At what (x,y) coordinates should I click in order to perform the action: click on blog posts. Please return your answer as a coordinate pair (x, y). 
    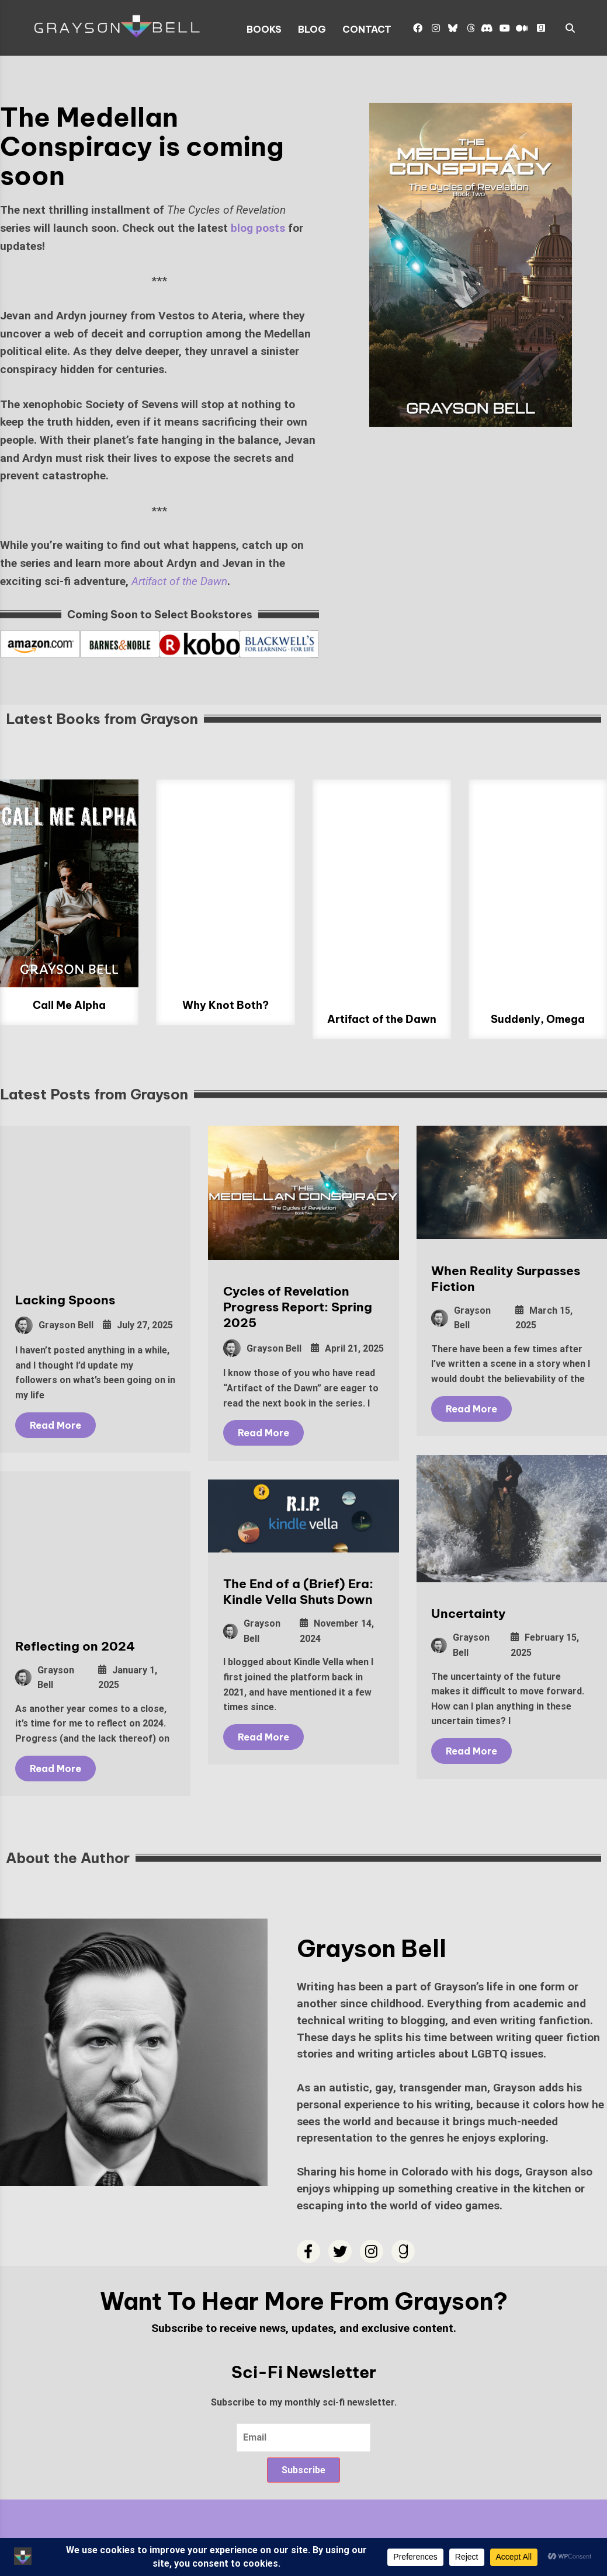
    Looking at the image, I should click on (258, 228).